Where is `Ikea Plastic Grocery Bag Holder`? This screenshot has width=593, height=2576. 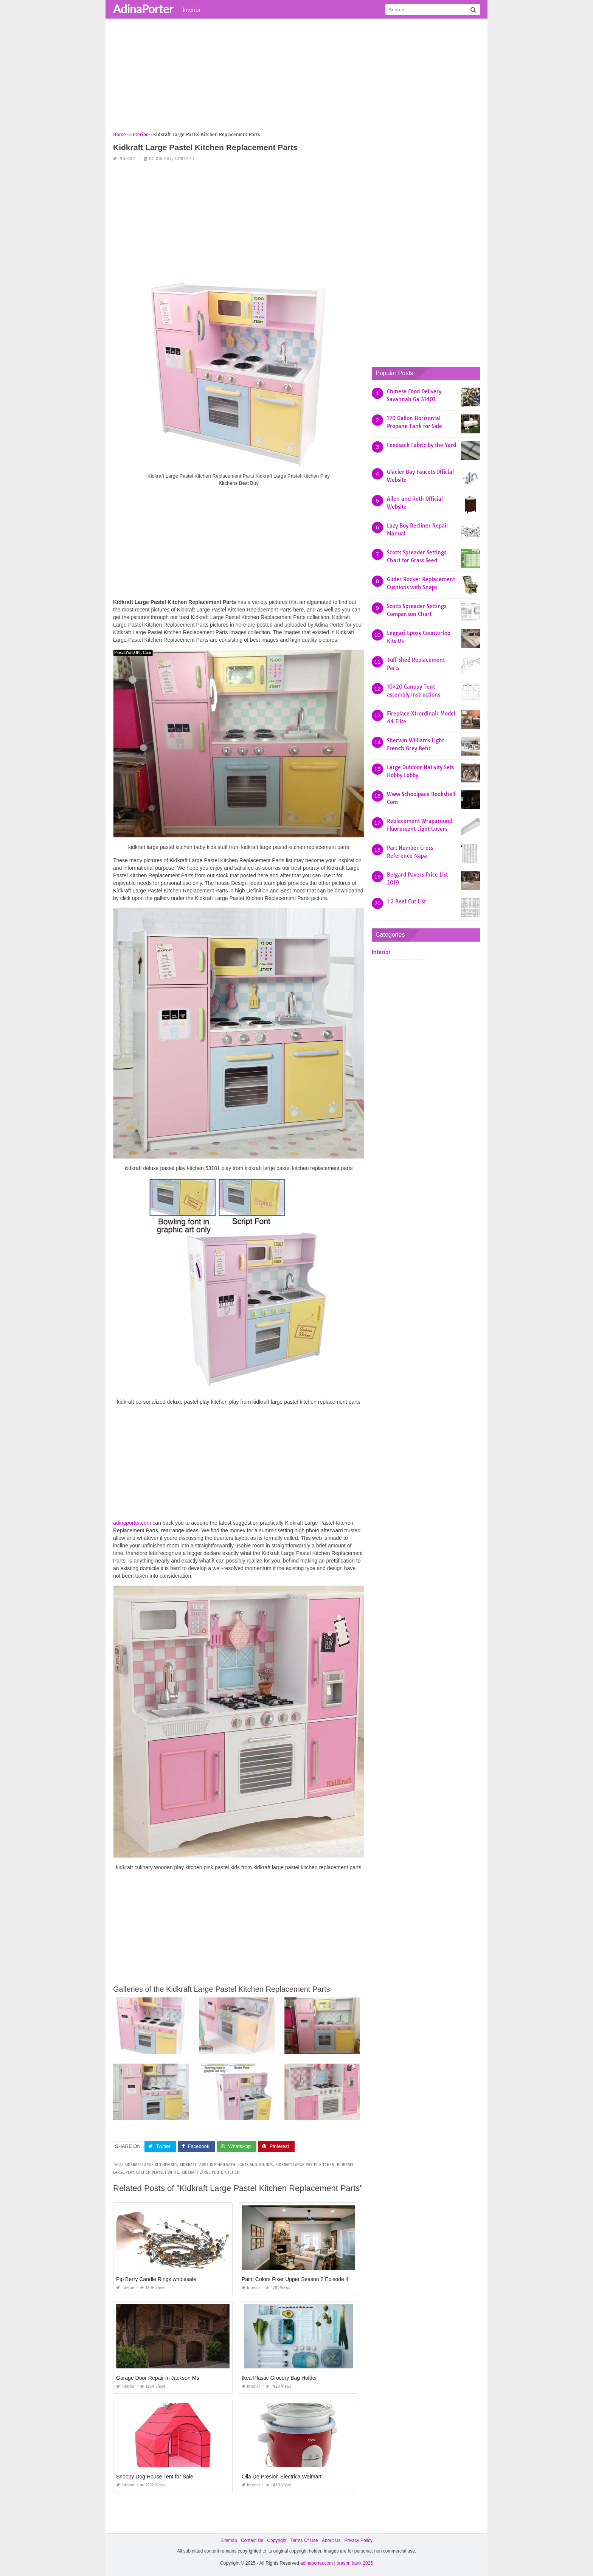 Ikea Plastic Grocery Bag Holder is located at coordinates (279, 2378).